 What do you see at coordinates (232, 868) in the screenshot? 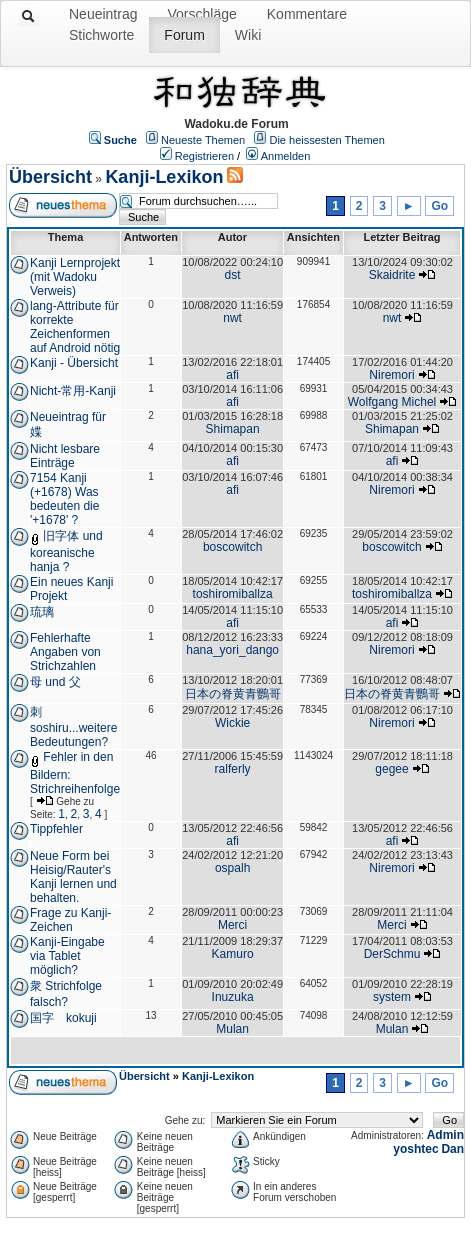
I see `ospalh` at bounding box center [232, 868].